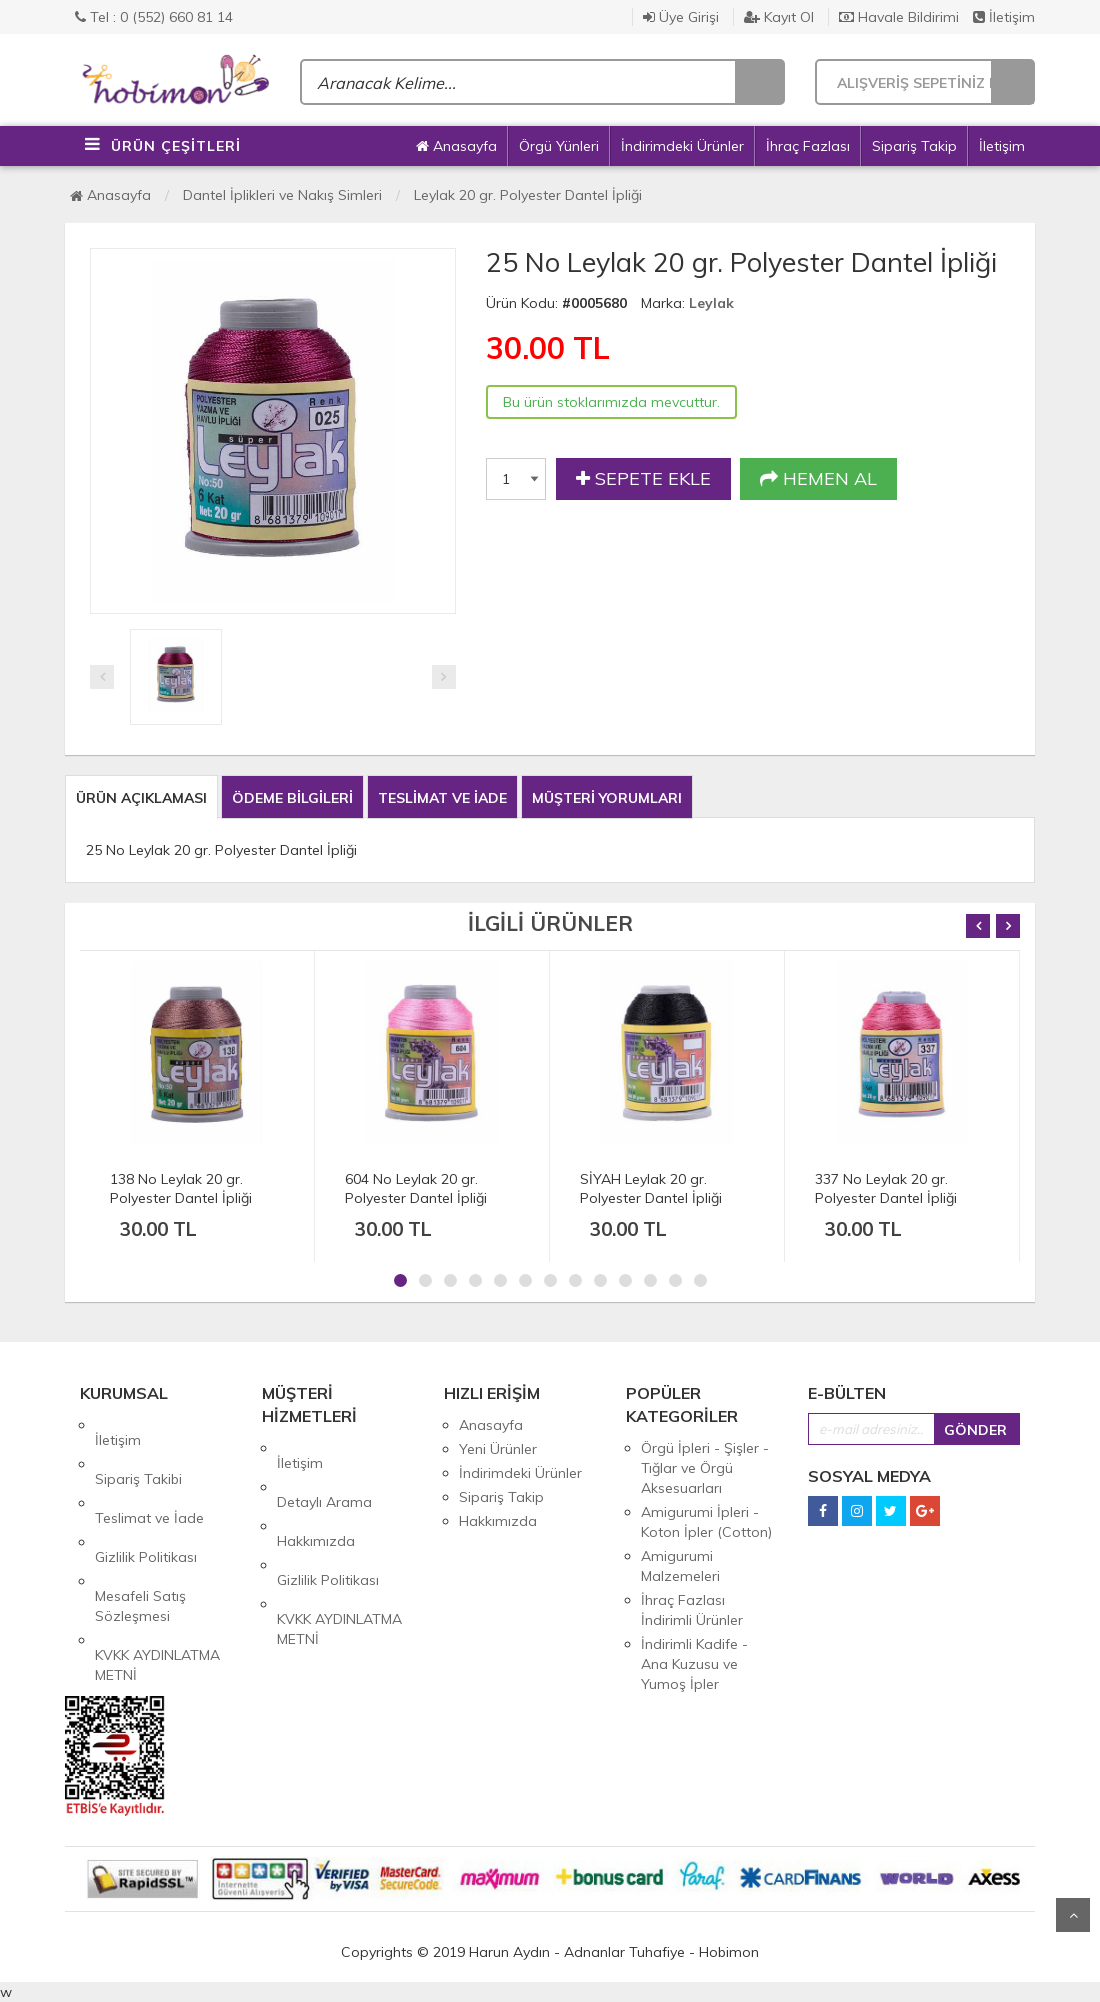 This screenshot has height=2002, width=1100. Describe the element at coordinates (456, 146) in the screenshot. I see `Anasayfa` at that location.